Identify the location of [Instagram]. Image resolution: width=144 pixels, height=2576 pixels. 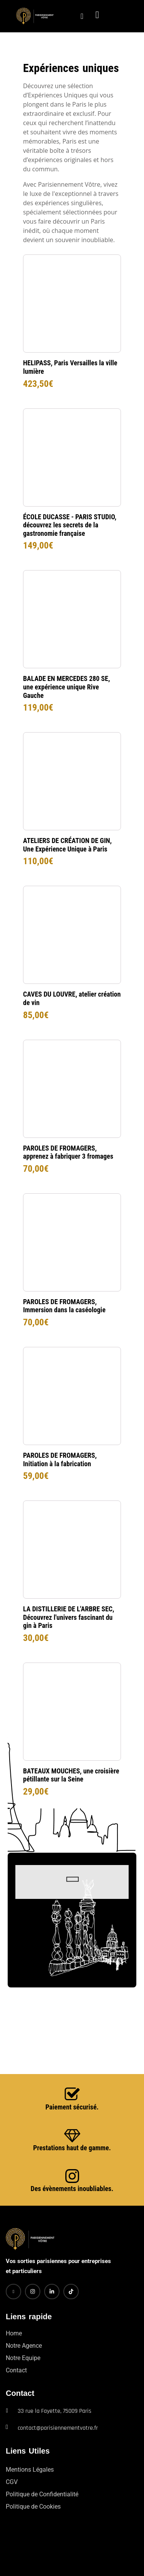
(32, 2291).